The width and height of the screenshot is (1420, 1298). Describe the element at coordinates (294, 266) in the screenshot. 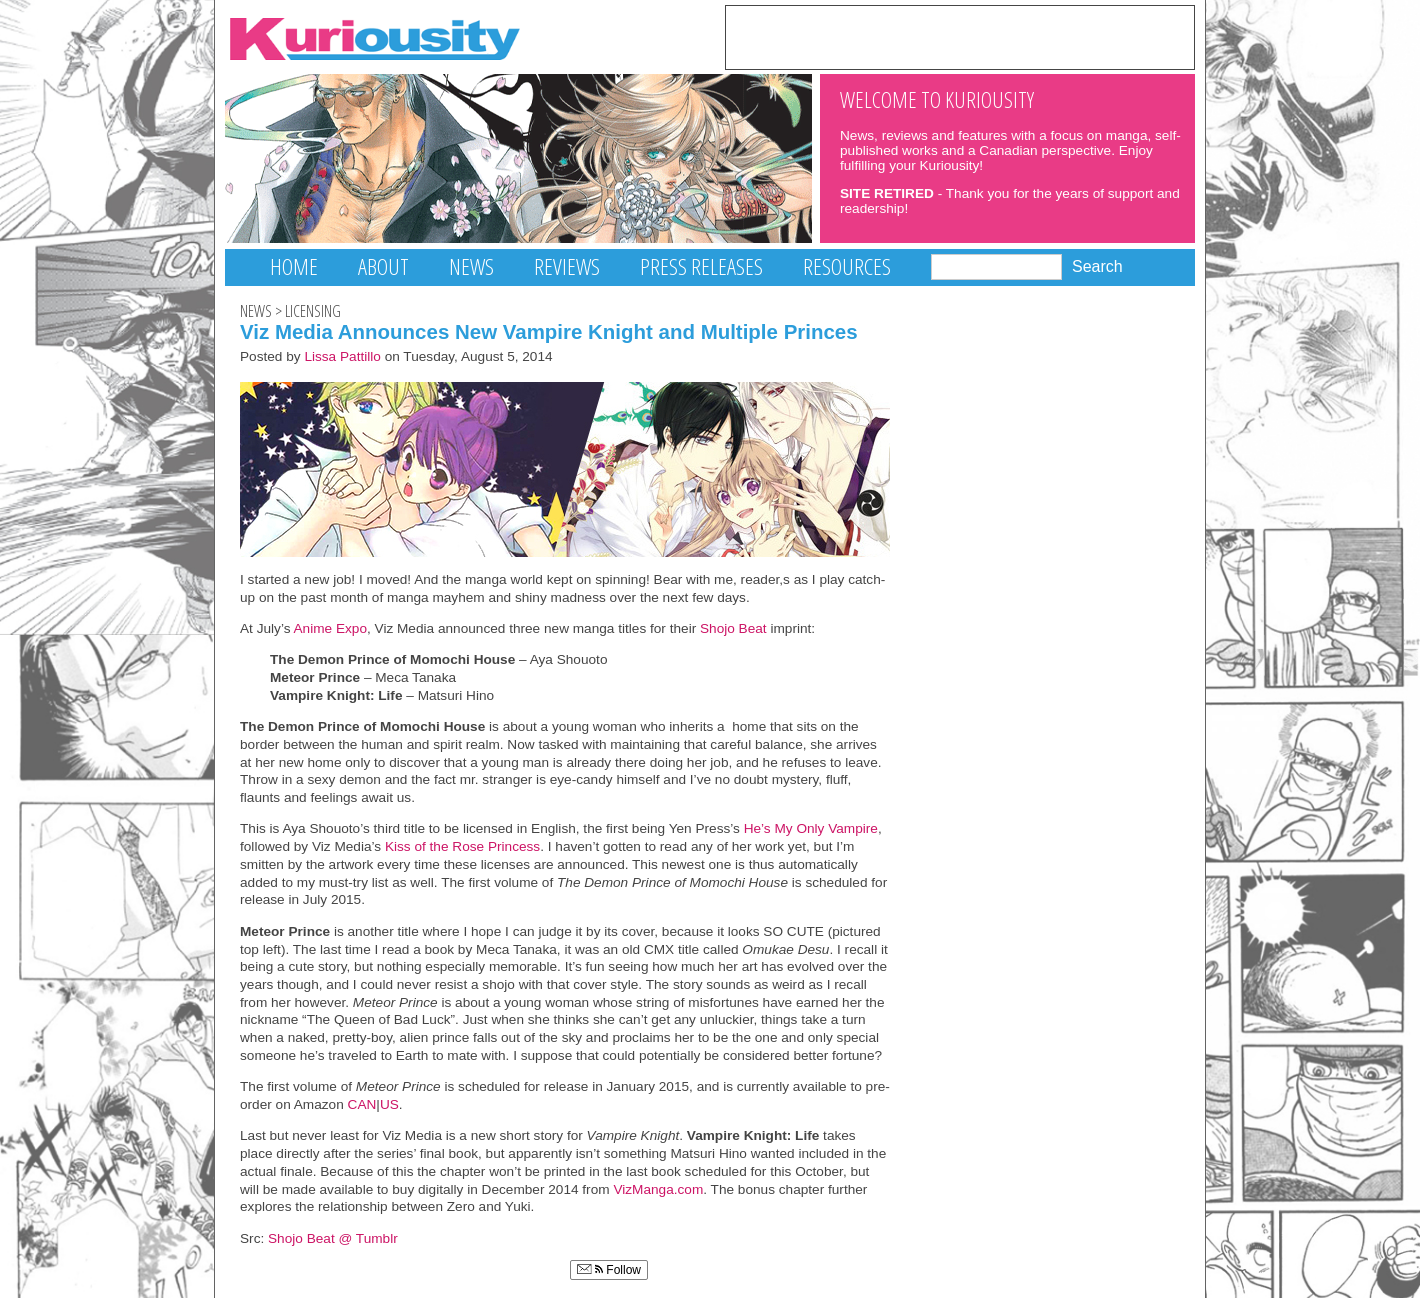

I see `Home` at that location.